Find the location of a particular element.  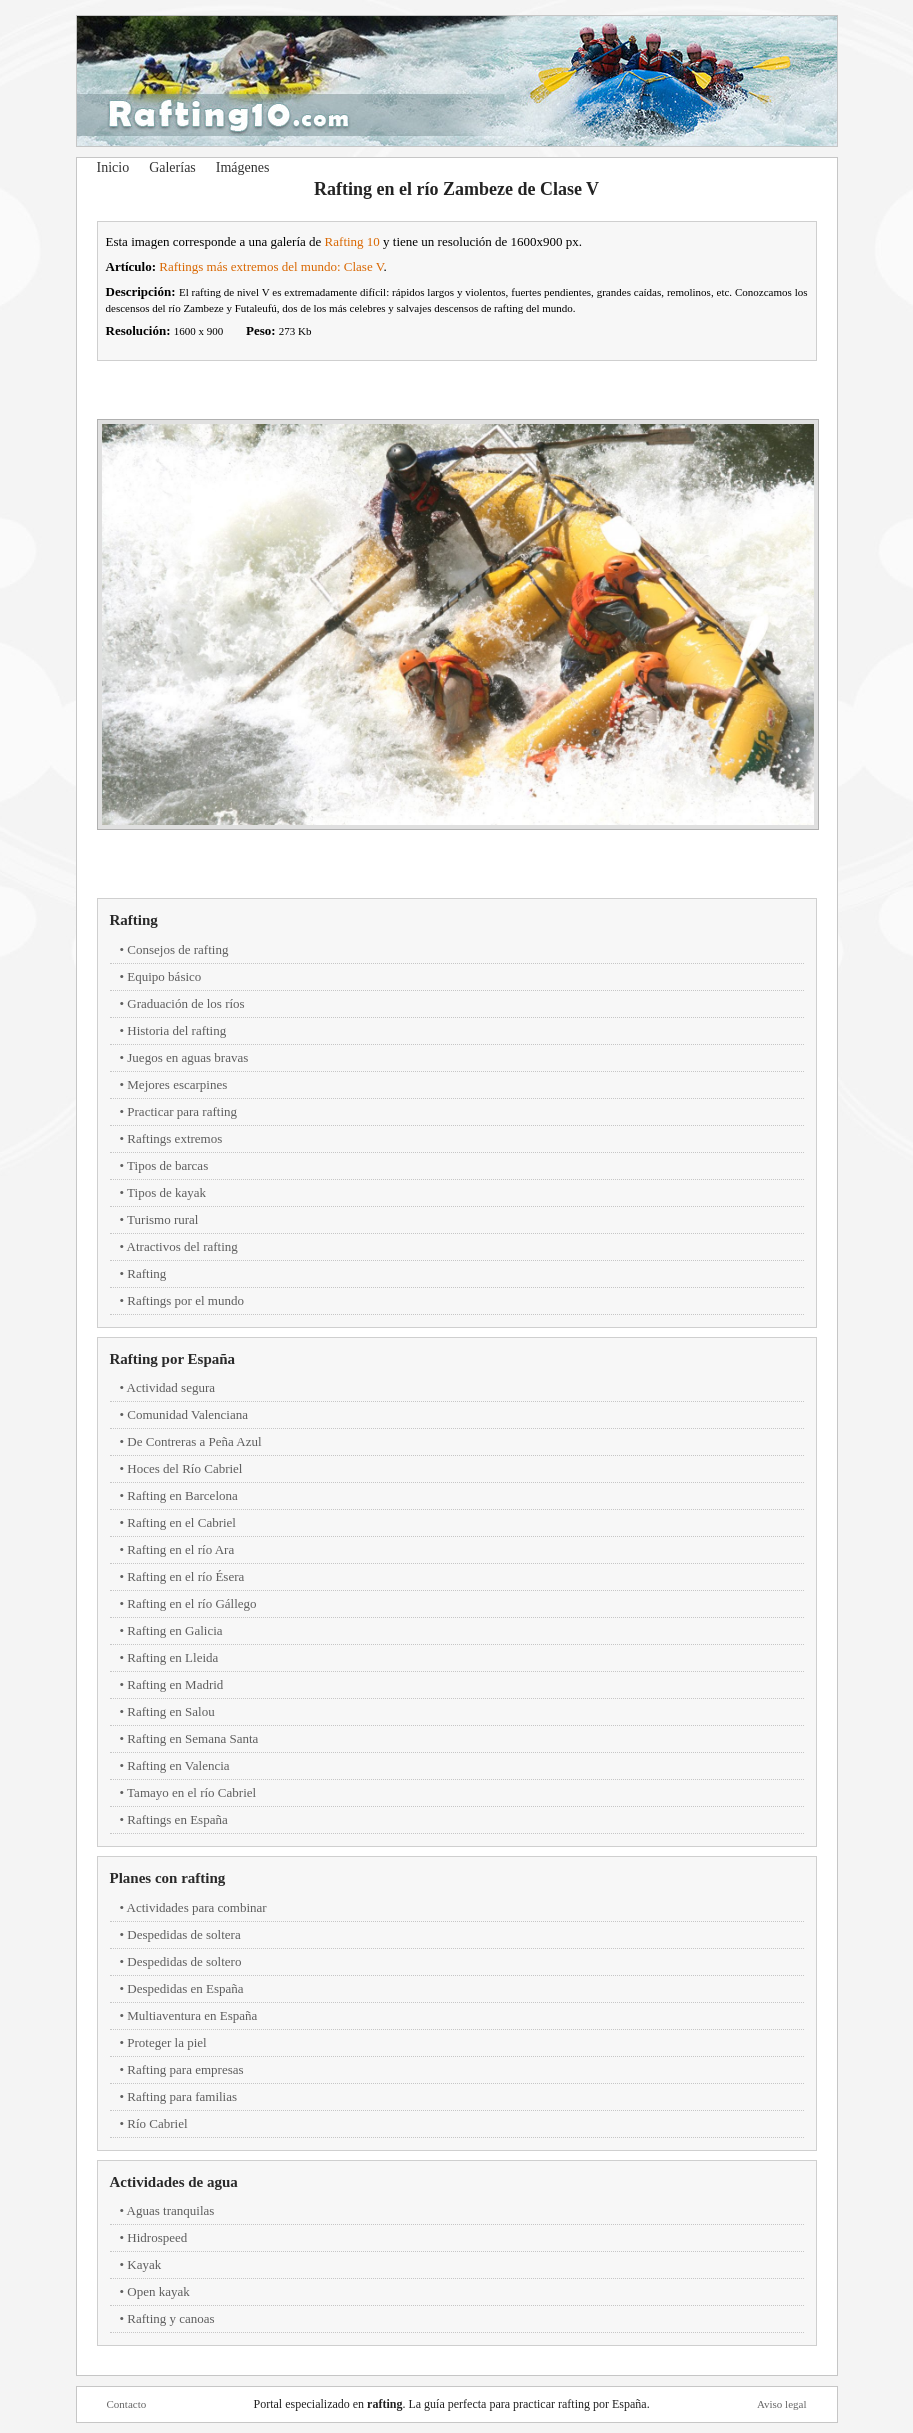

Aviso legal is located at coordinates (782, 2404).